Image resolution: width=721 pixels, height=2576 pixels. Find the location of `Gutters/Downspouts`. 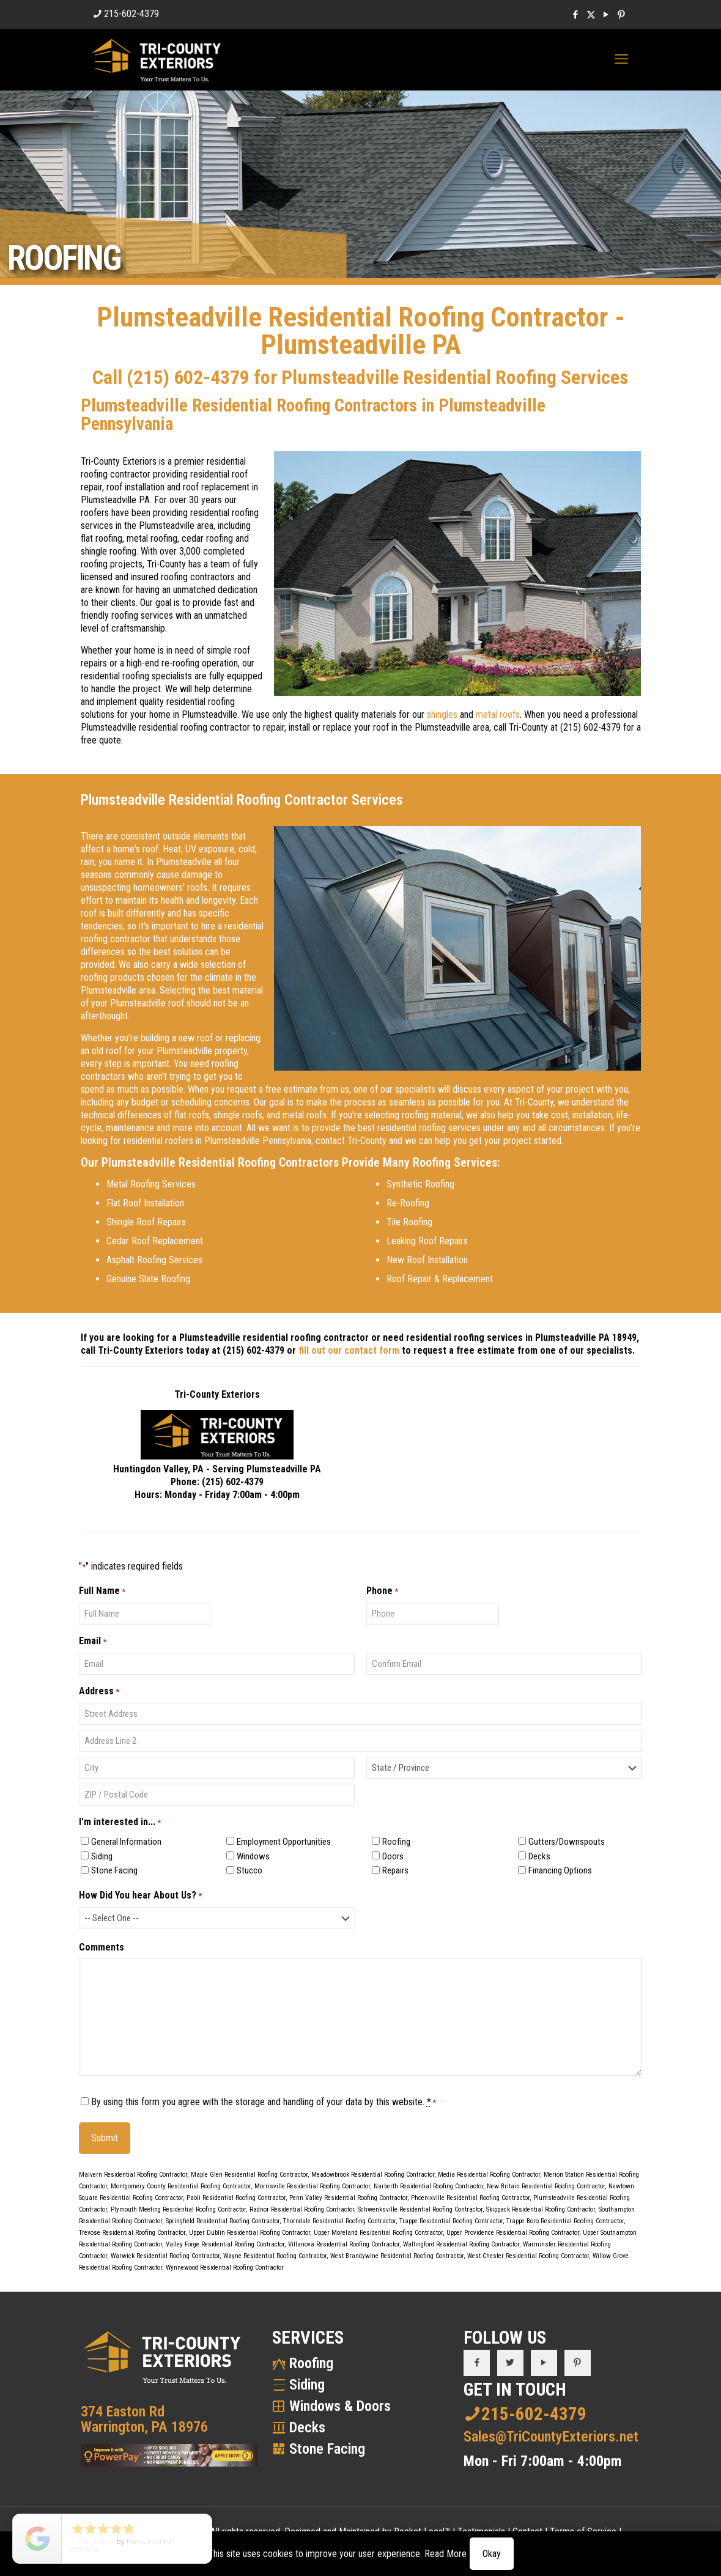

Gutters/Downspouts is located at coordinates (566, 1841).